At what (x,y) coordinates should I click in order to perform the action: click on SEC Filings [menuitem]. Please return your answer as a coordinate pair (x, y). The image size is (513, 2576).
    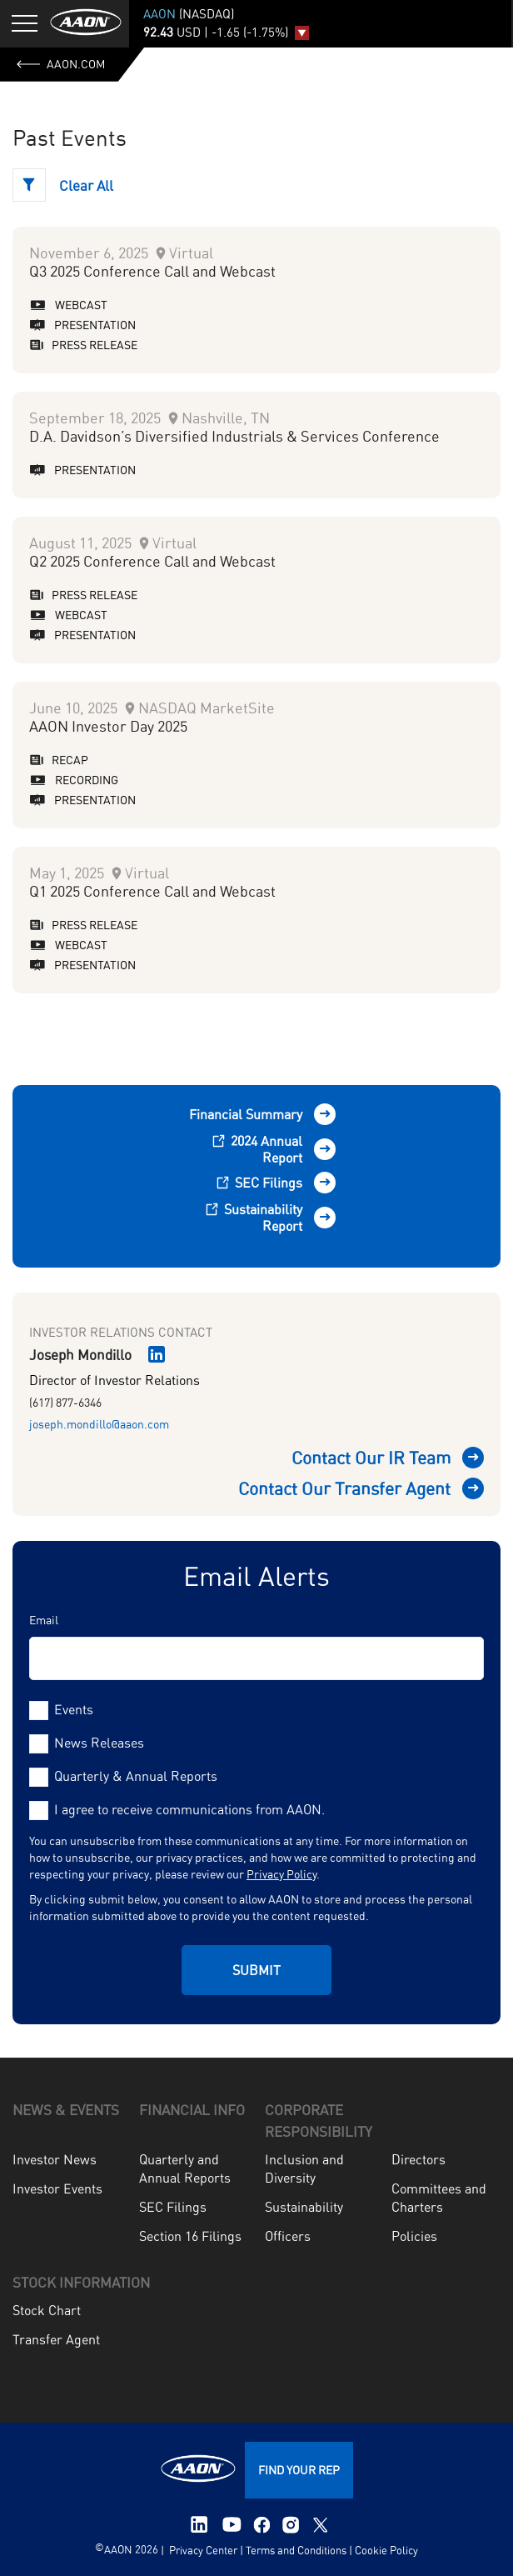
    Looking at the image, I should click on (173, 2206).